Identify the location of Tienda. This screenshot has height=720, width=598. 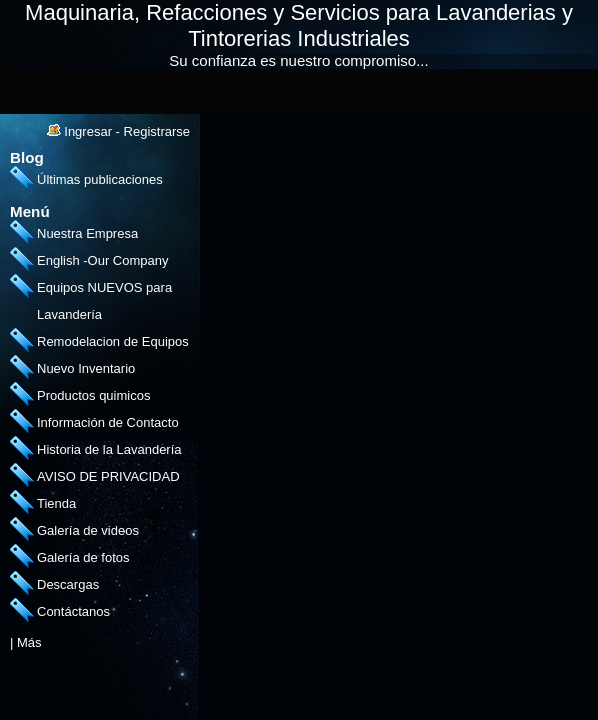
(56, 503).